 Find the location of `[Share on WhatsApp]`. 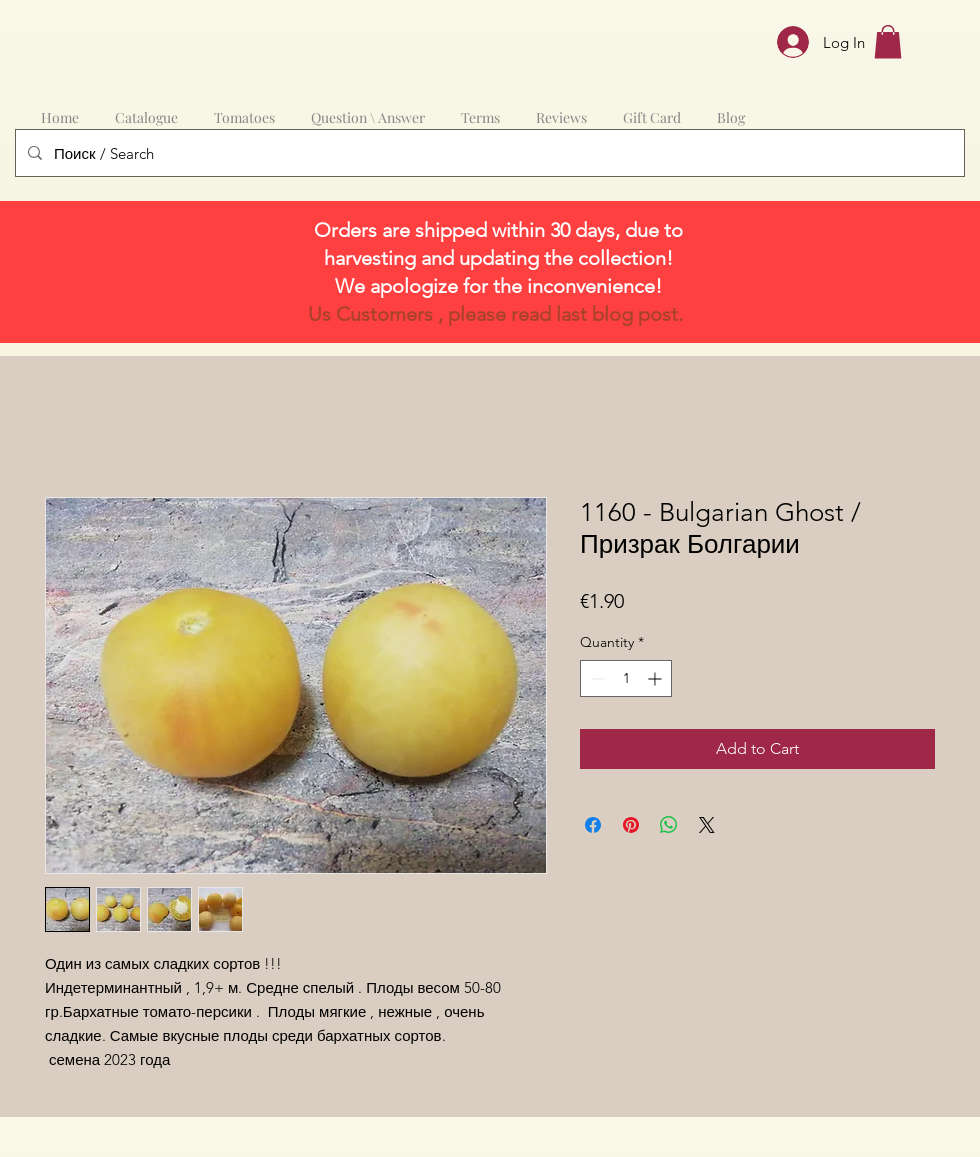

[Share on WhatsApp] is located at coordinates (669, 825).